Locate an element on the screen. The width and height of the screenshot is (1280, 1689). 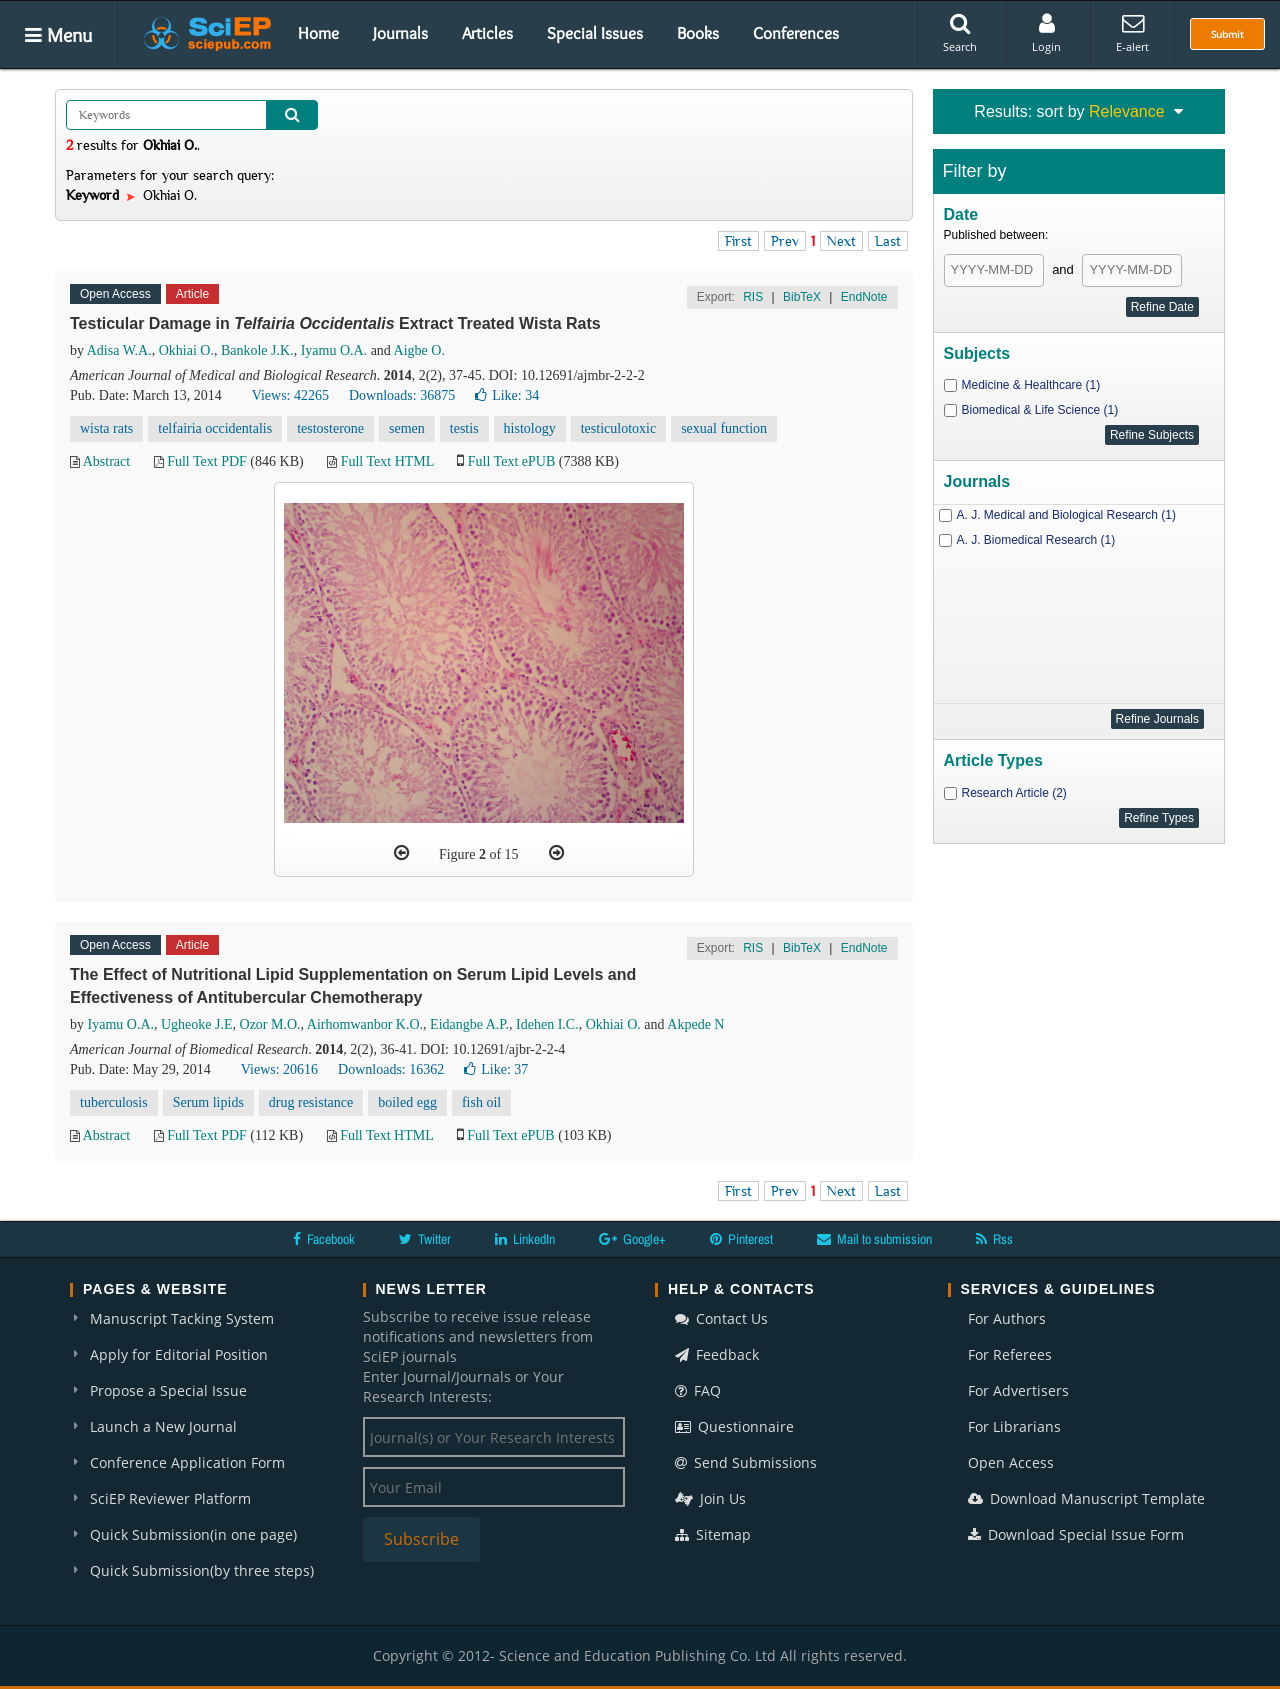
Serum lipids is located at coordinates (208, 1102).